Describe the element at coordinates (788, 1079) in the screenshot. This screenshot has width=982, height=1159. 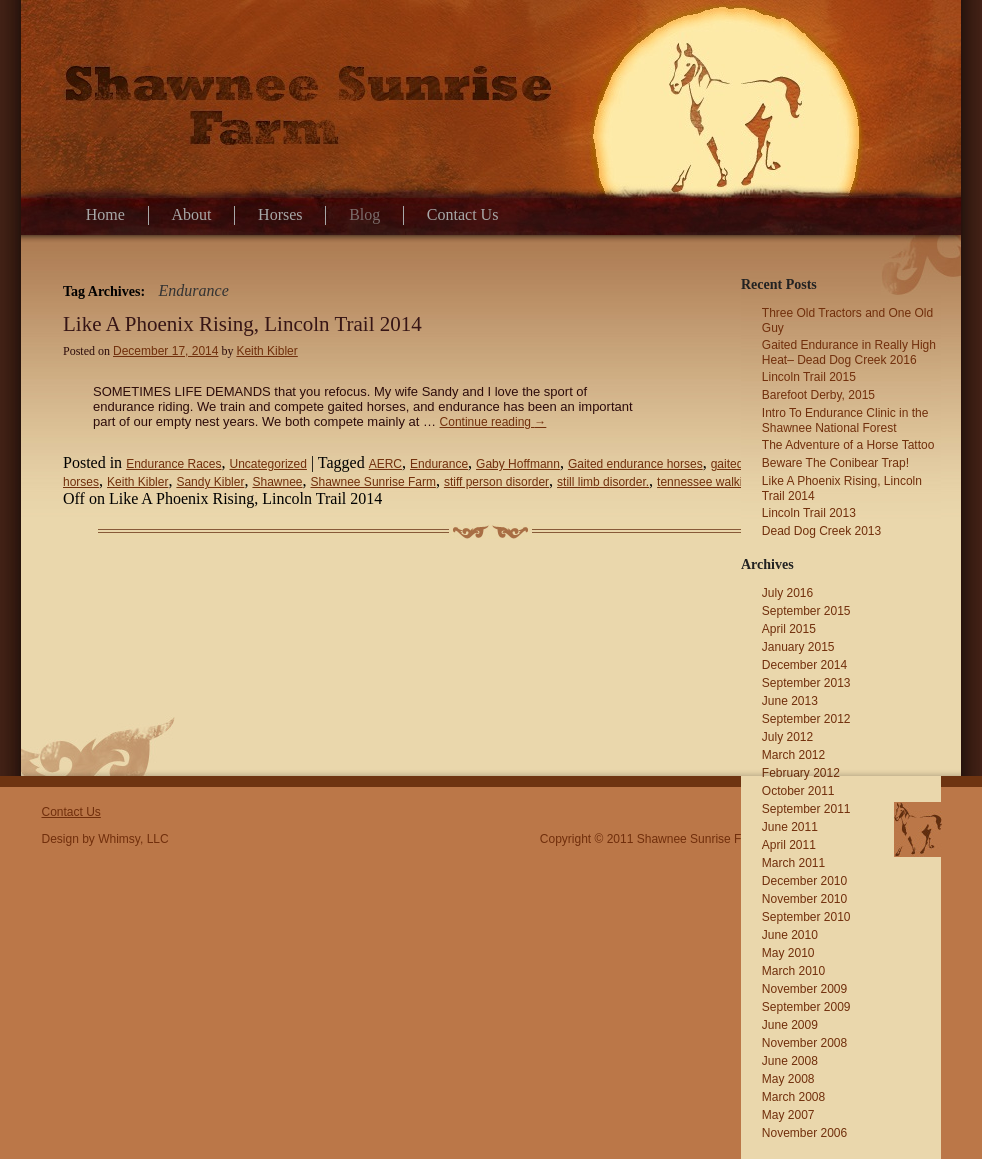
I see `May 2008` at that location.